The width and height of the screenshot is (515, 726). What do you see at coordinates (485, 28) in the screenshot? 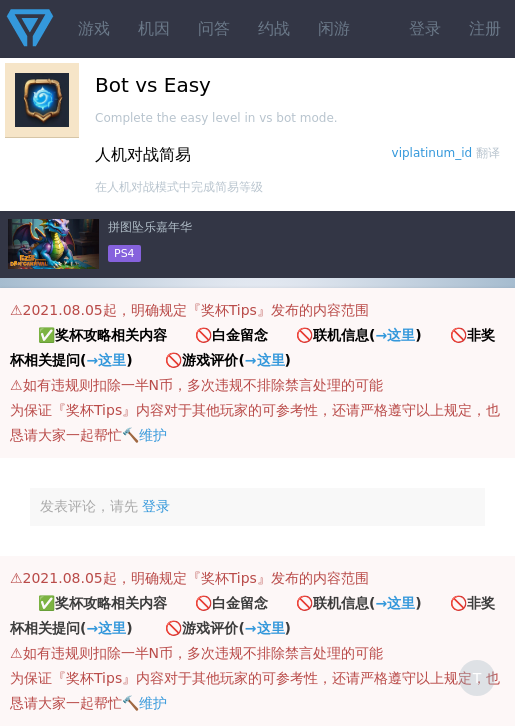
I see `注册` at bounding box center [485, 28].